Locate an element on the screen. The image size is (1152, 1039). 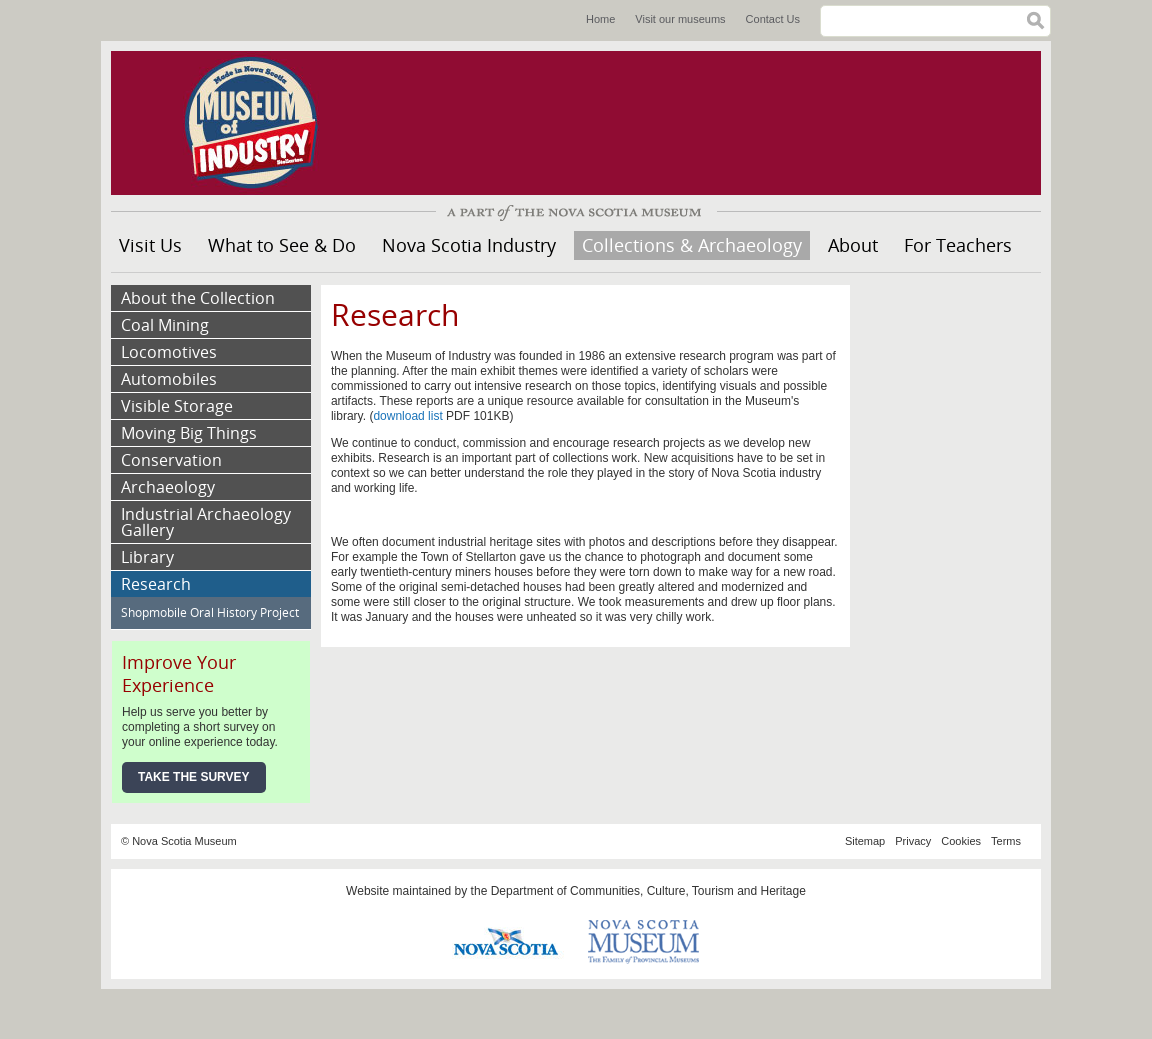
Home is located at coordinates (600, 19).